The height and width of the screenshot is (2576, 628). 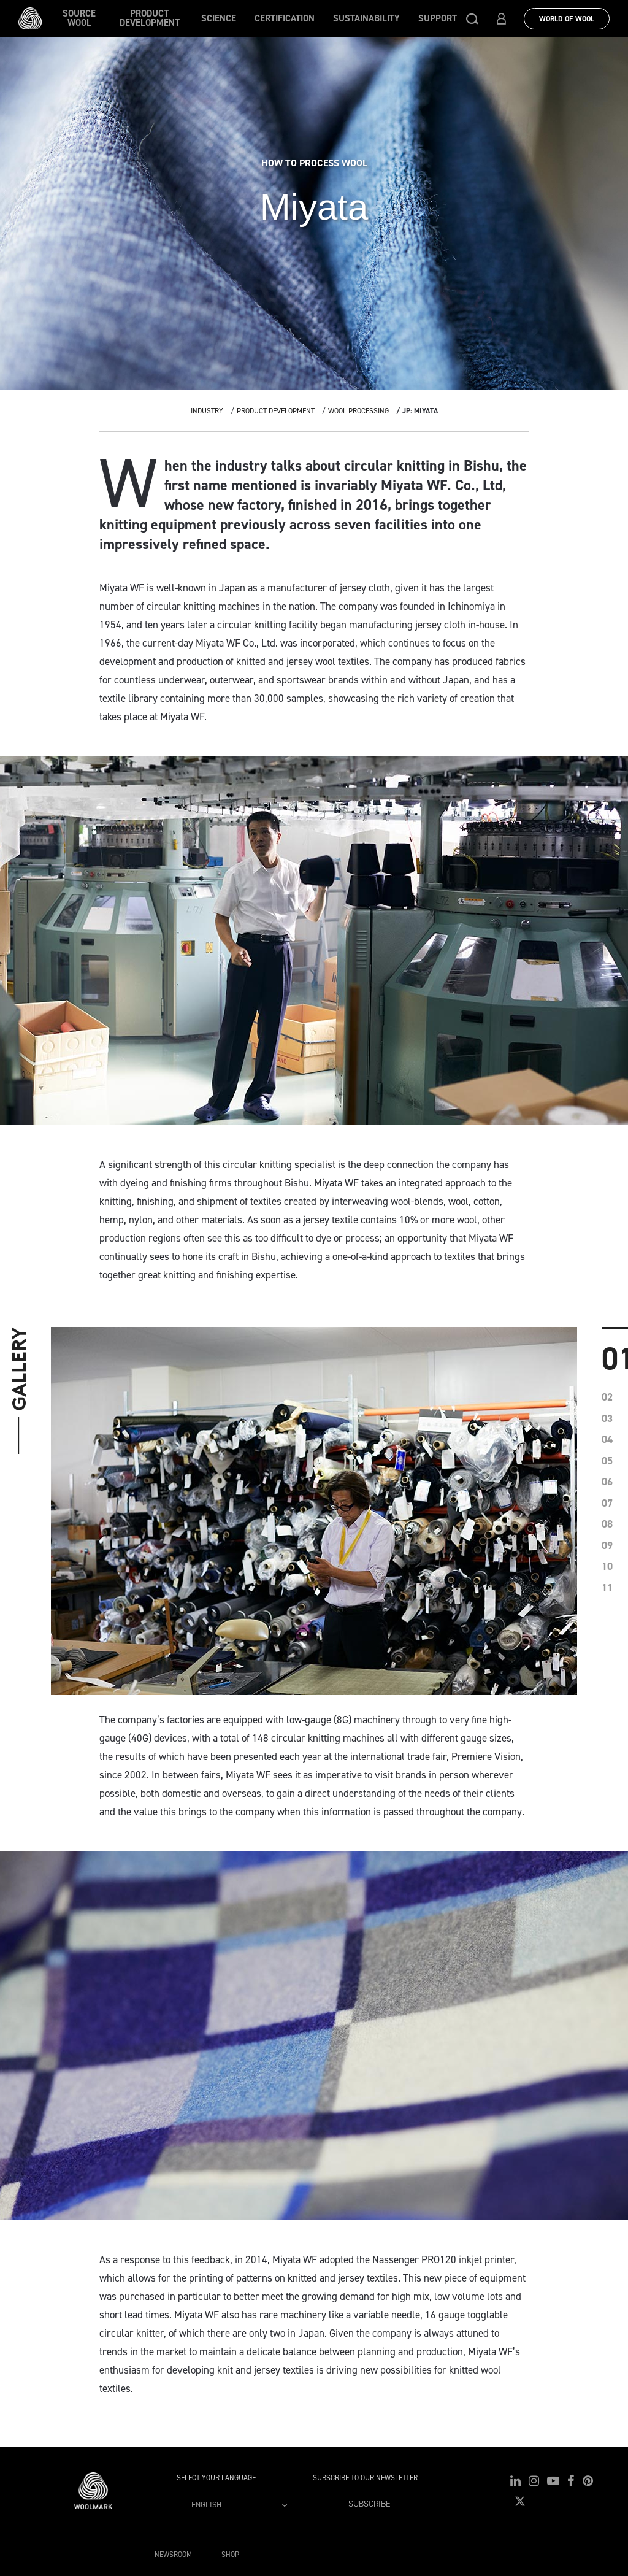 What do you see at coordinates (365, 2478) in the screenshot?
I see `Subscribe to our Newsletter` at bounding box center [365, 2478].